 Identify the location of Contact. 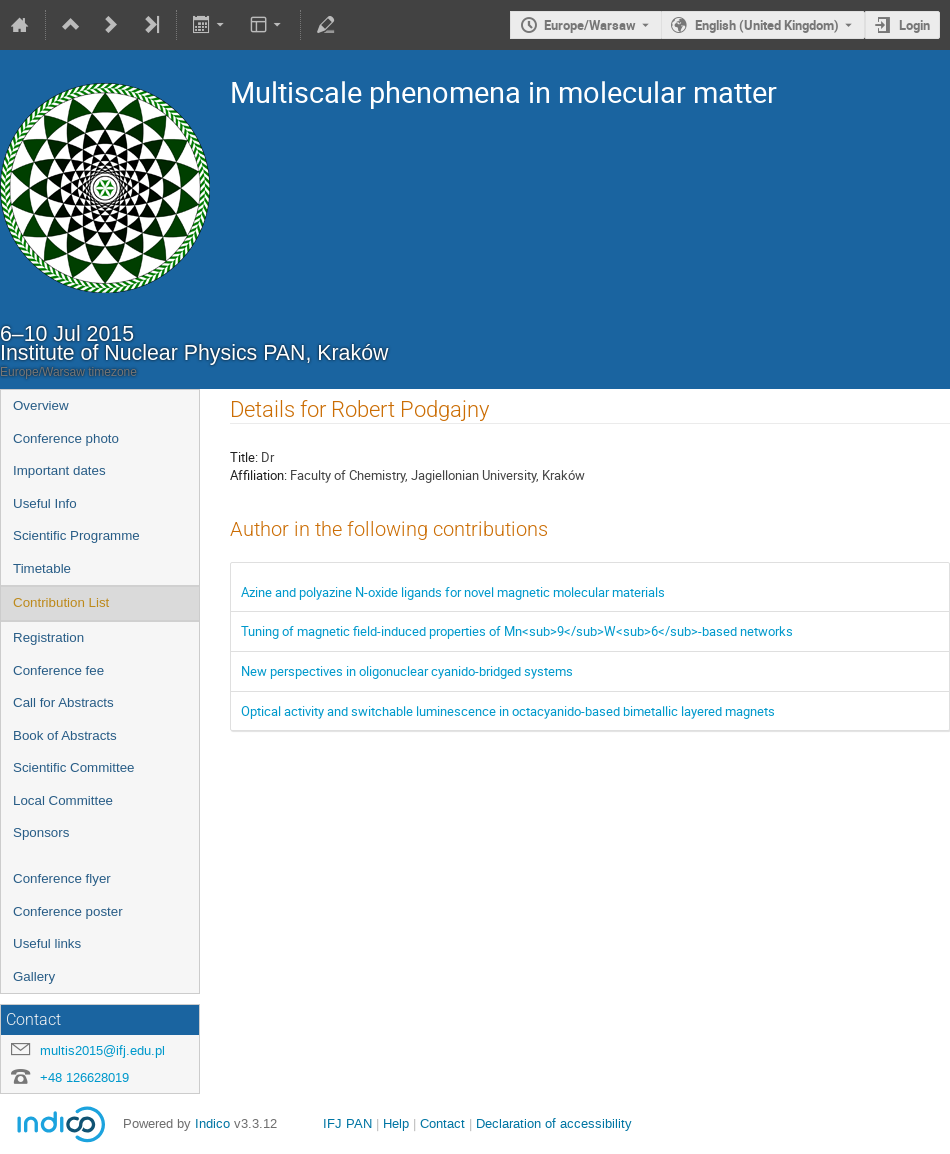
(442, 1123).